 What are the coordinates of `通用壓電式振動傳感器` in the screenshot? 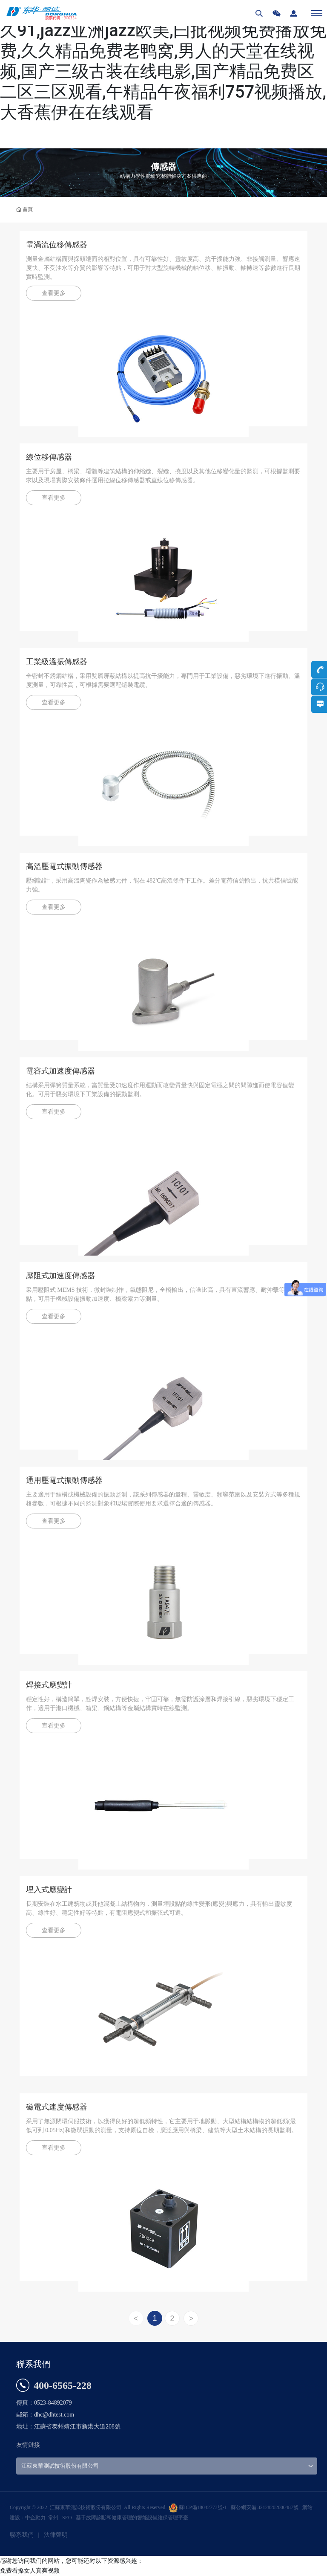 It's located at (64, 1480).